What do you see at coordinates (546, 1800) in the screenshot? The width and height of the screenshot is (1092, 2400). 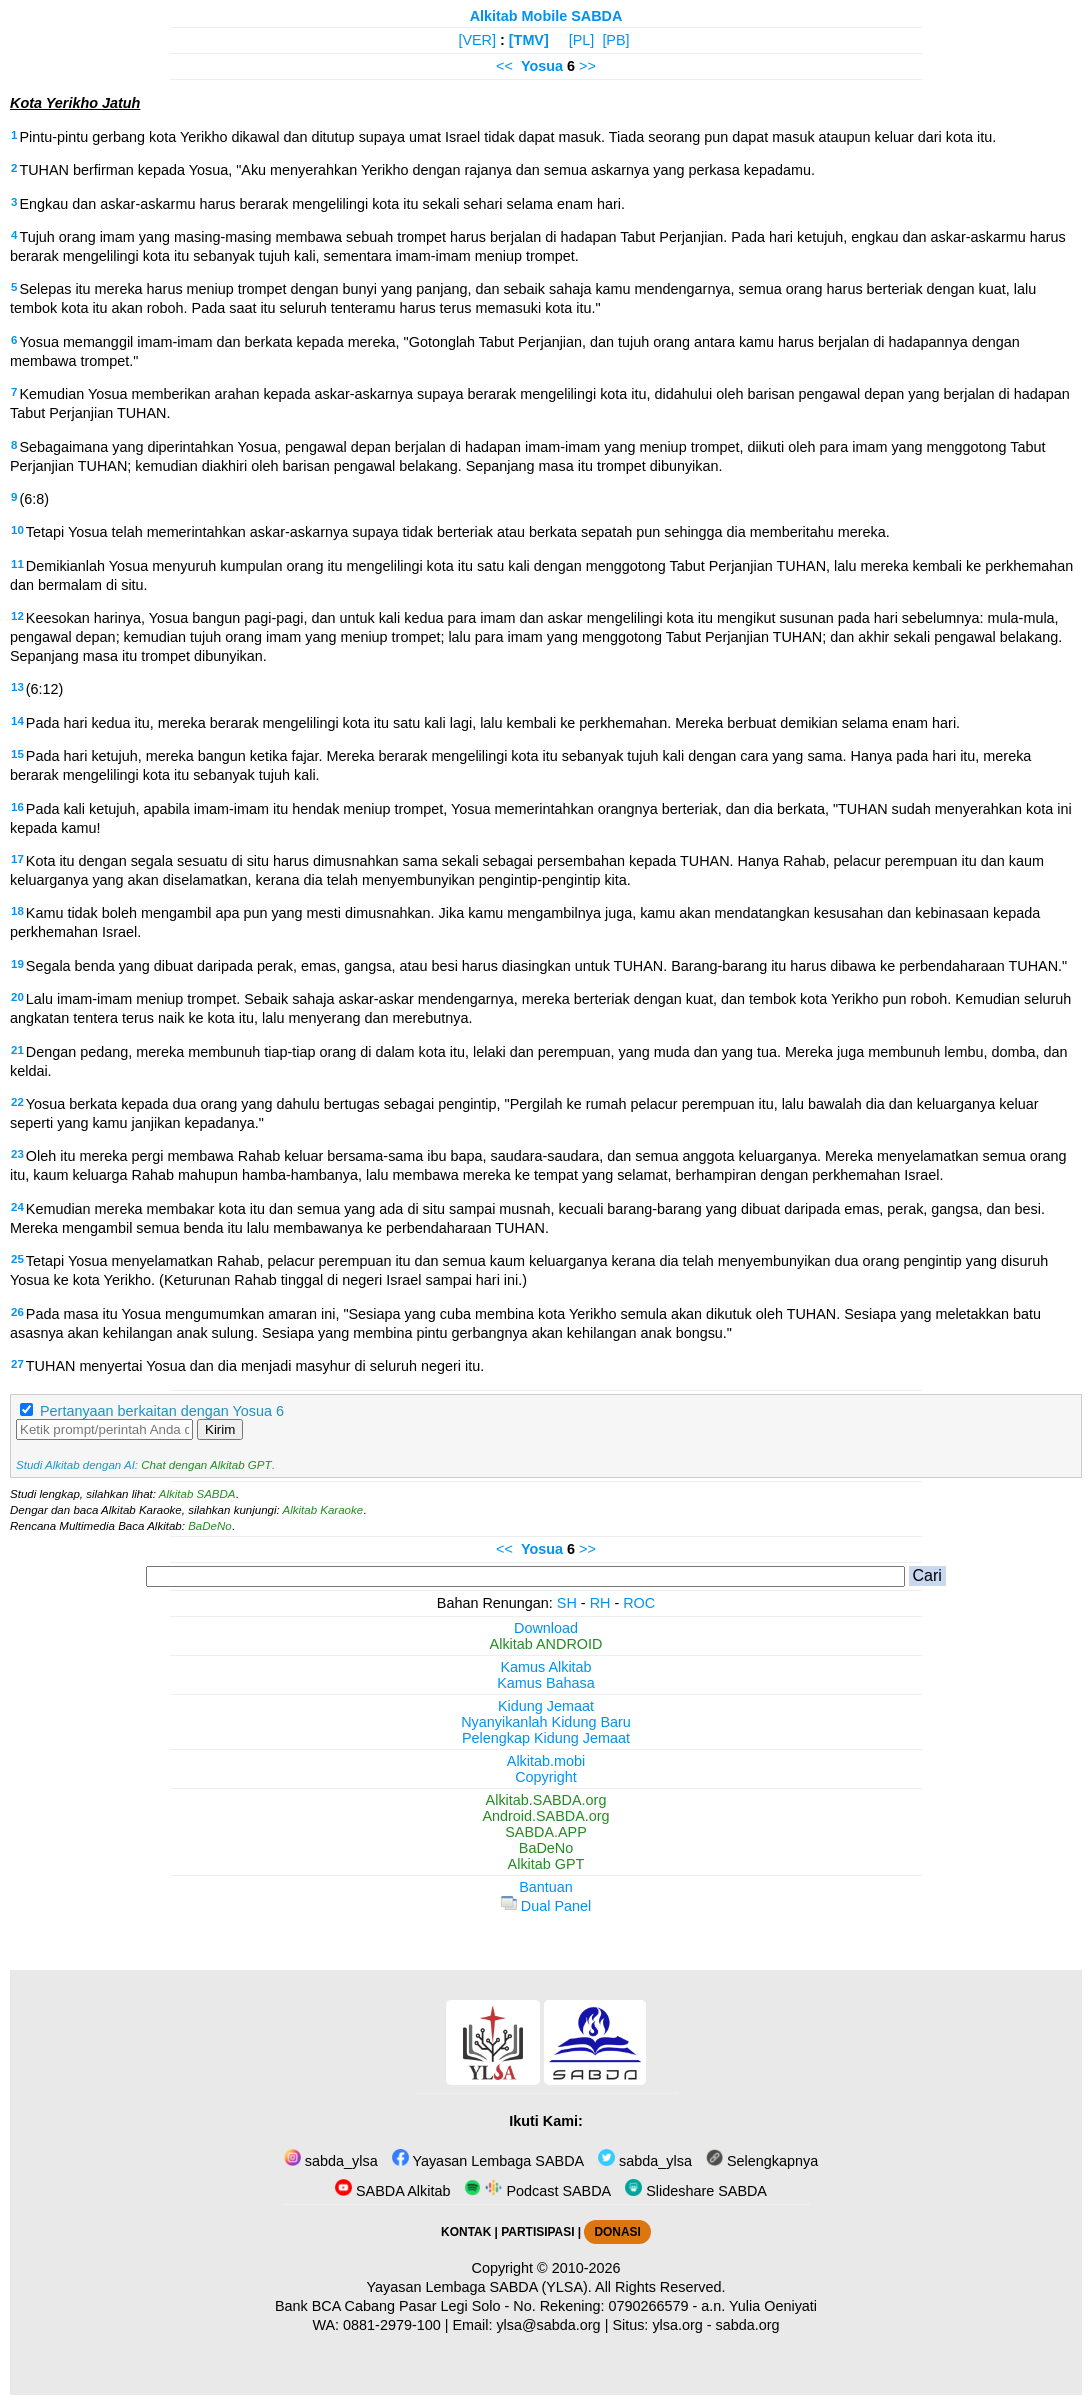 I see `Alkitab.SABDA.org` at bounding box center [546, 1800].